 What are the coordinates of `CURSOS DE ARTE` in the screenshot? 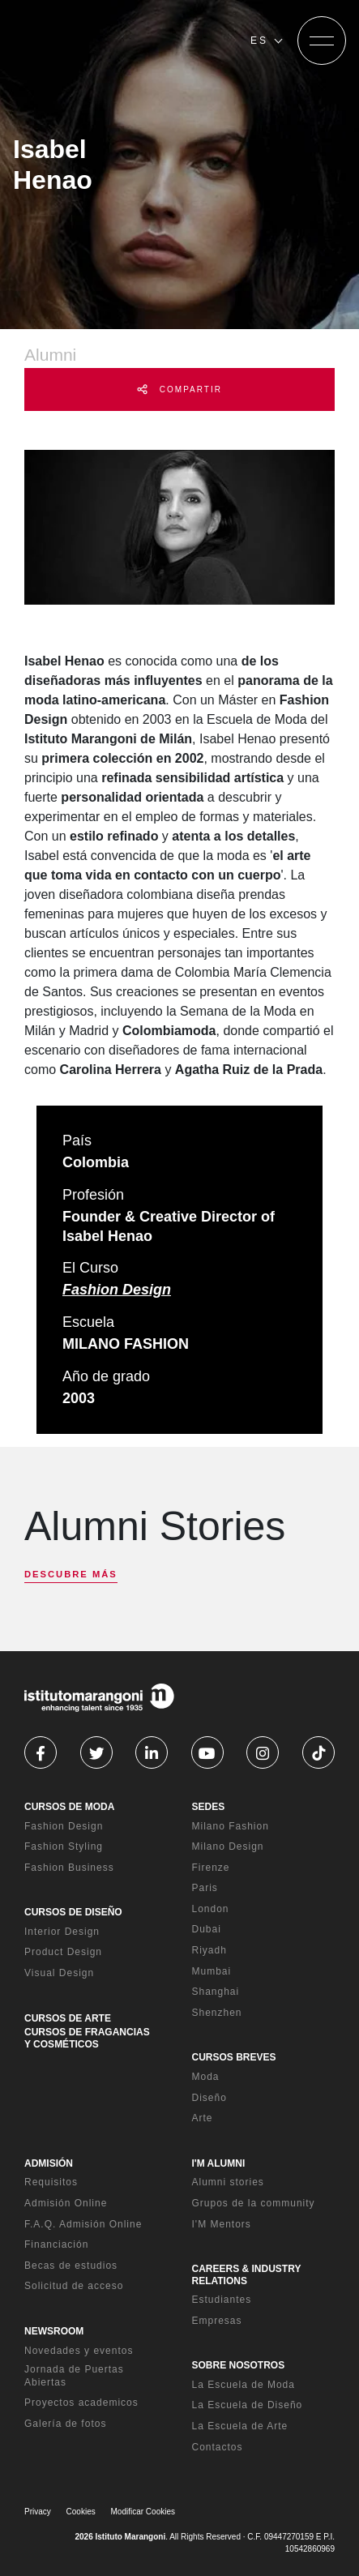 It's located at (67, 2018).